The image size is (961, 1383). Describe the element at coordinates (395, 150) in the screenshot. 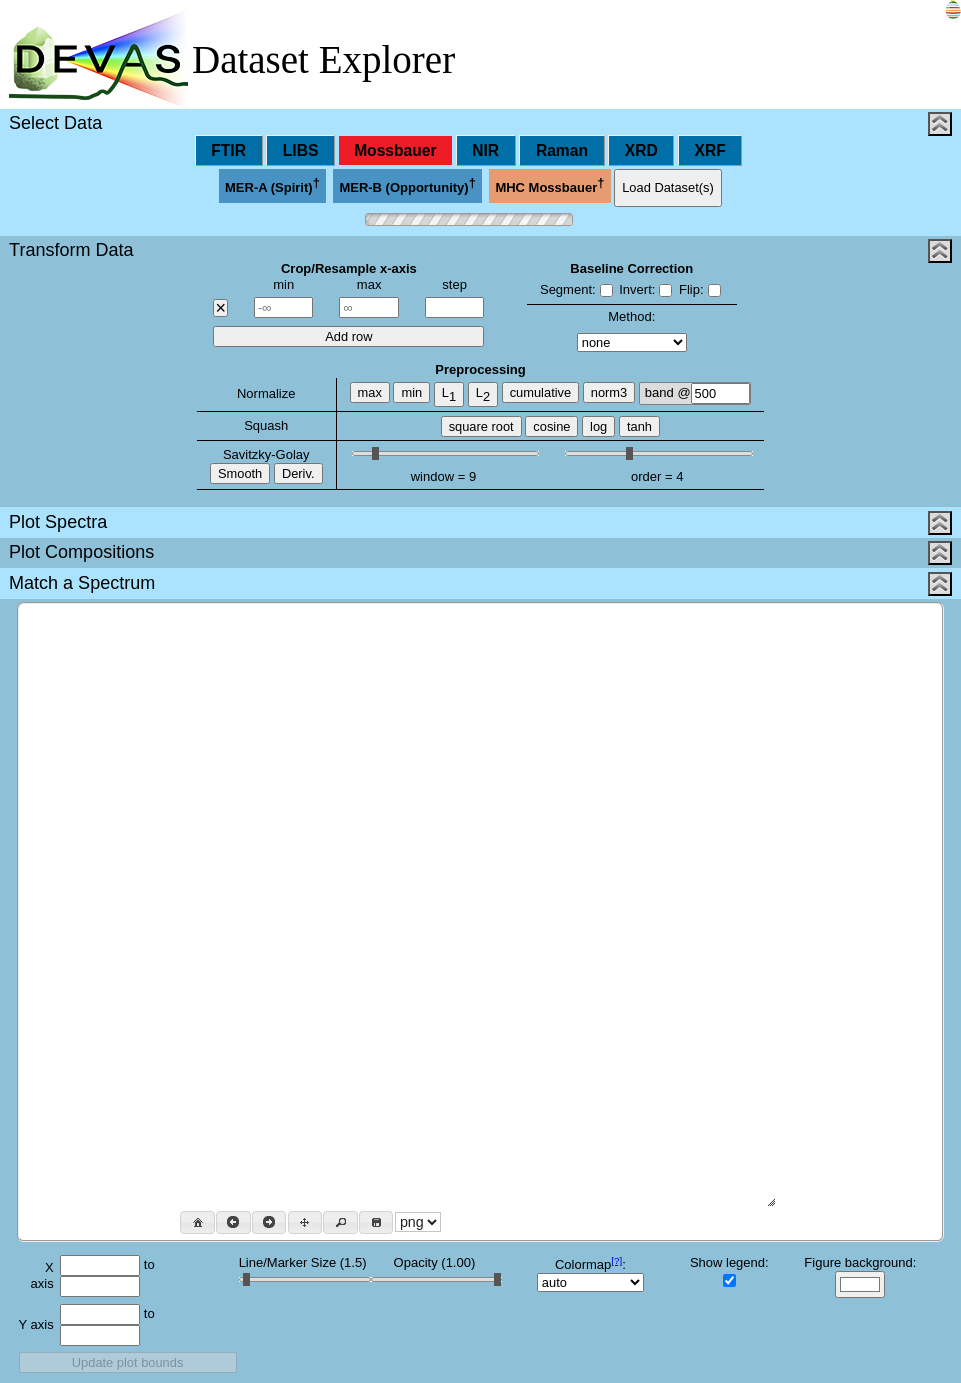

I see `Mossbauer` at that location.